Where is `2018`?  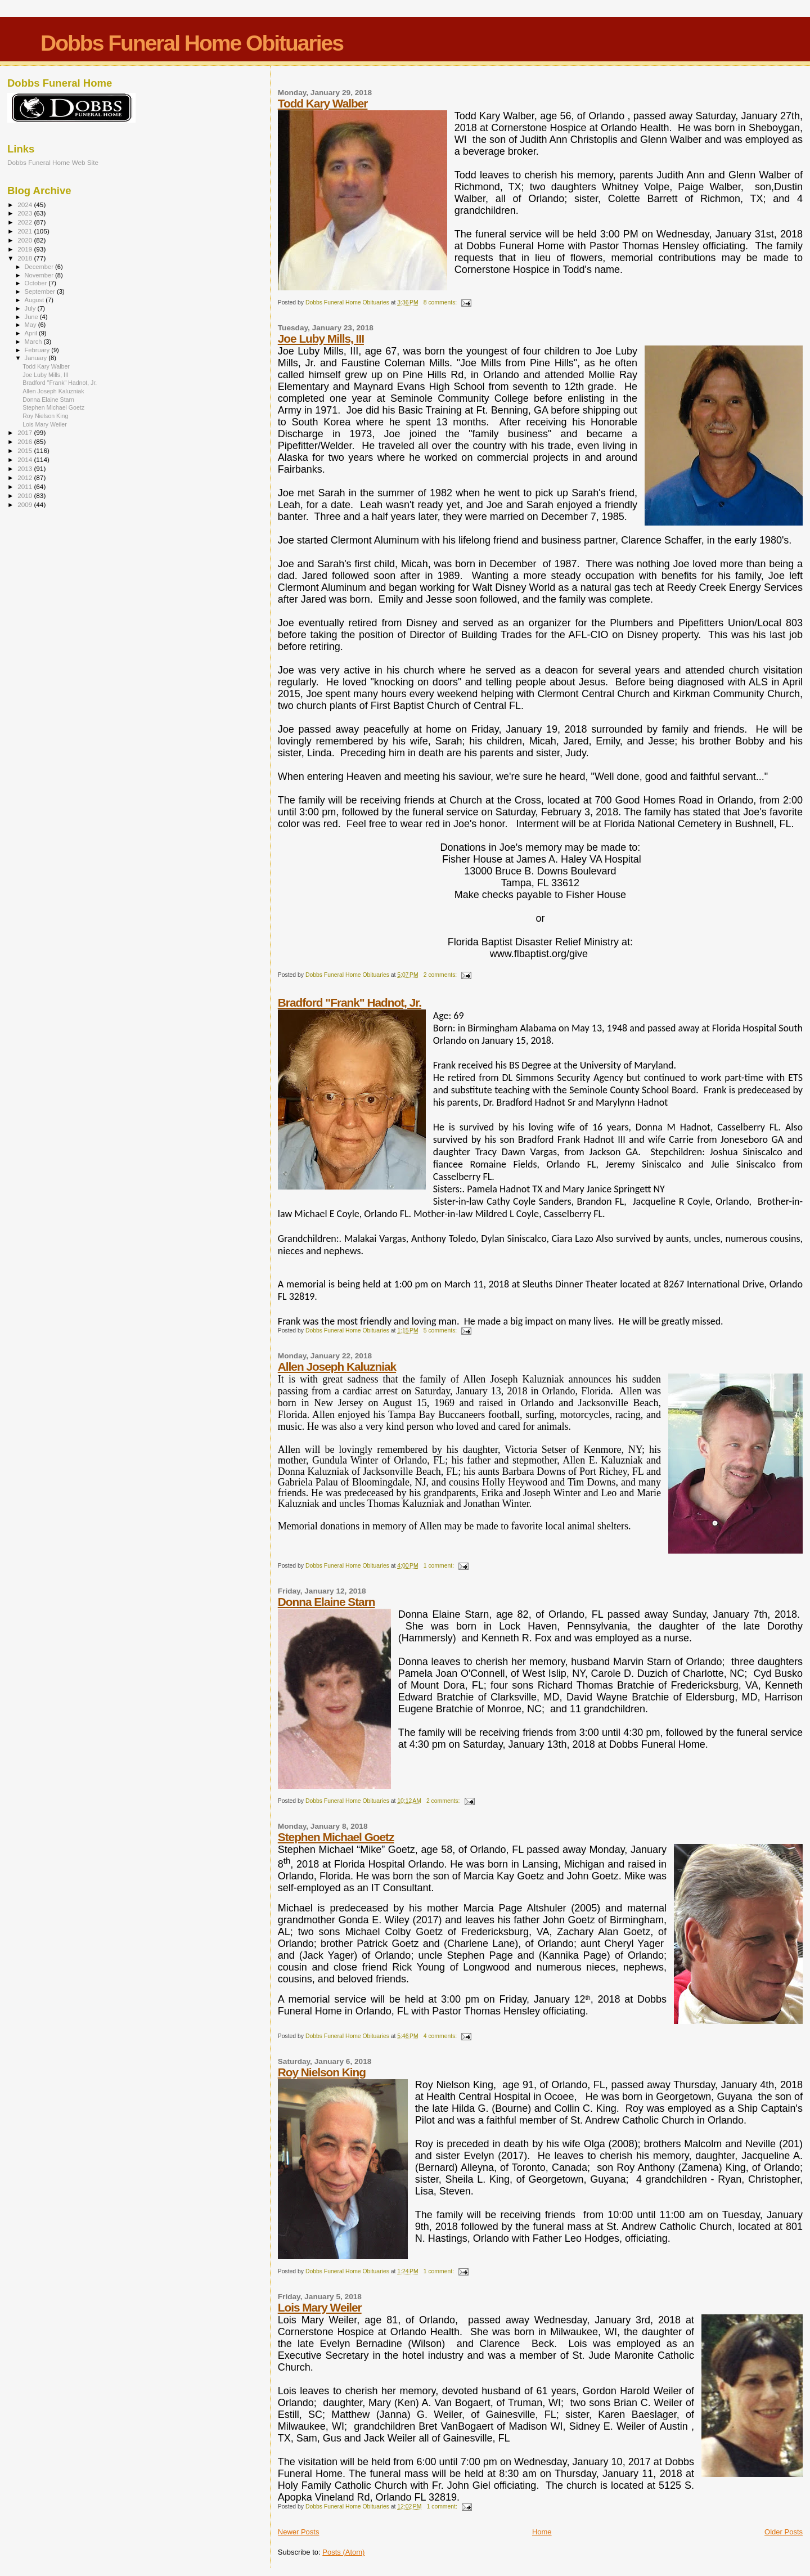
2018 is located at coordinates (25, 258).